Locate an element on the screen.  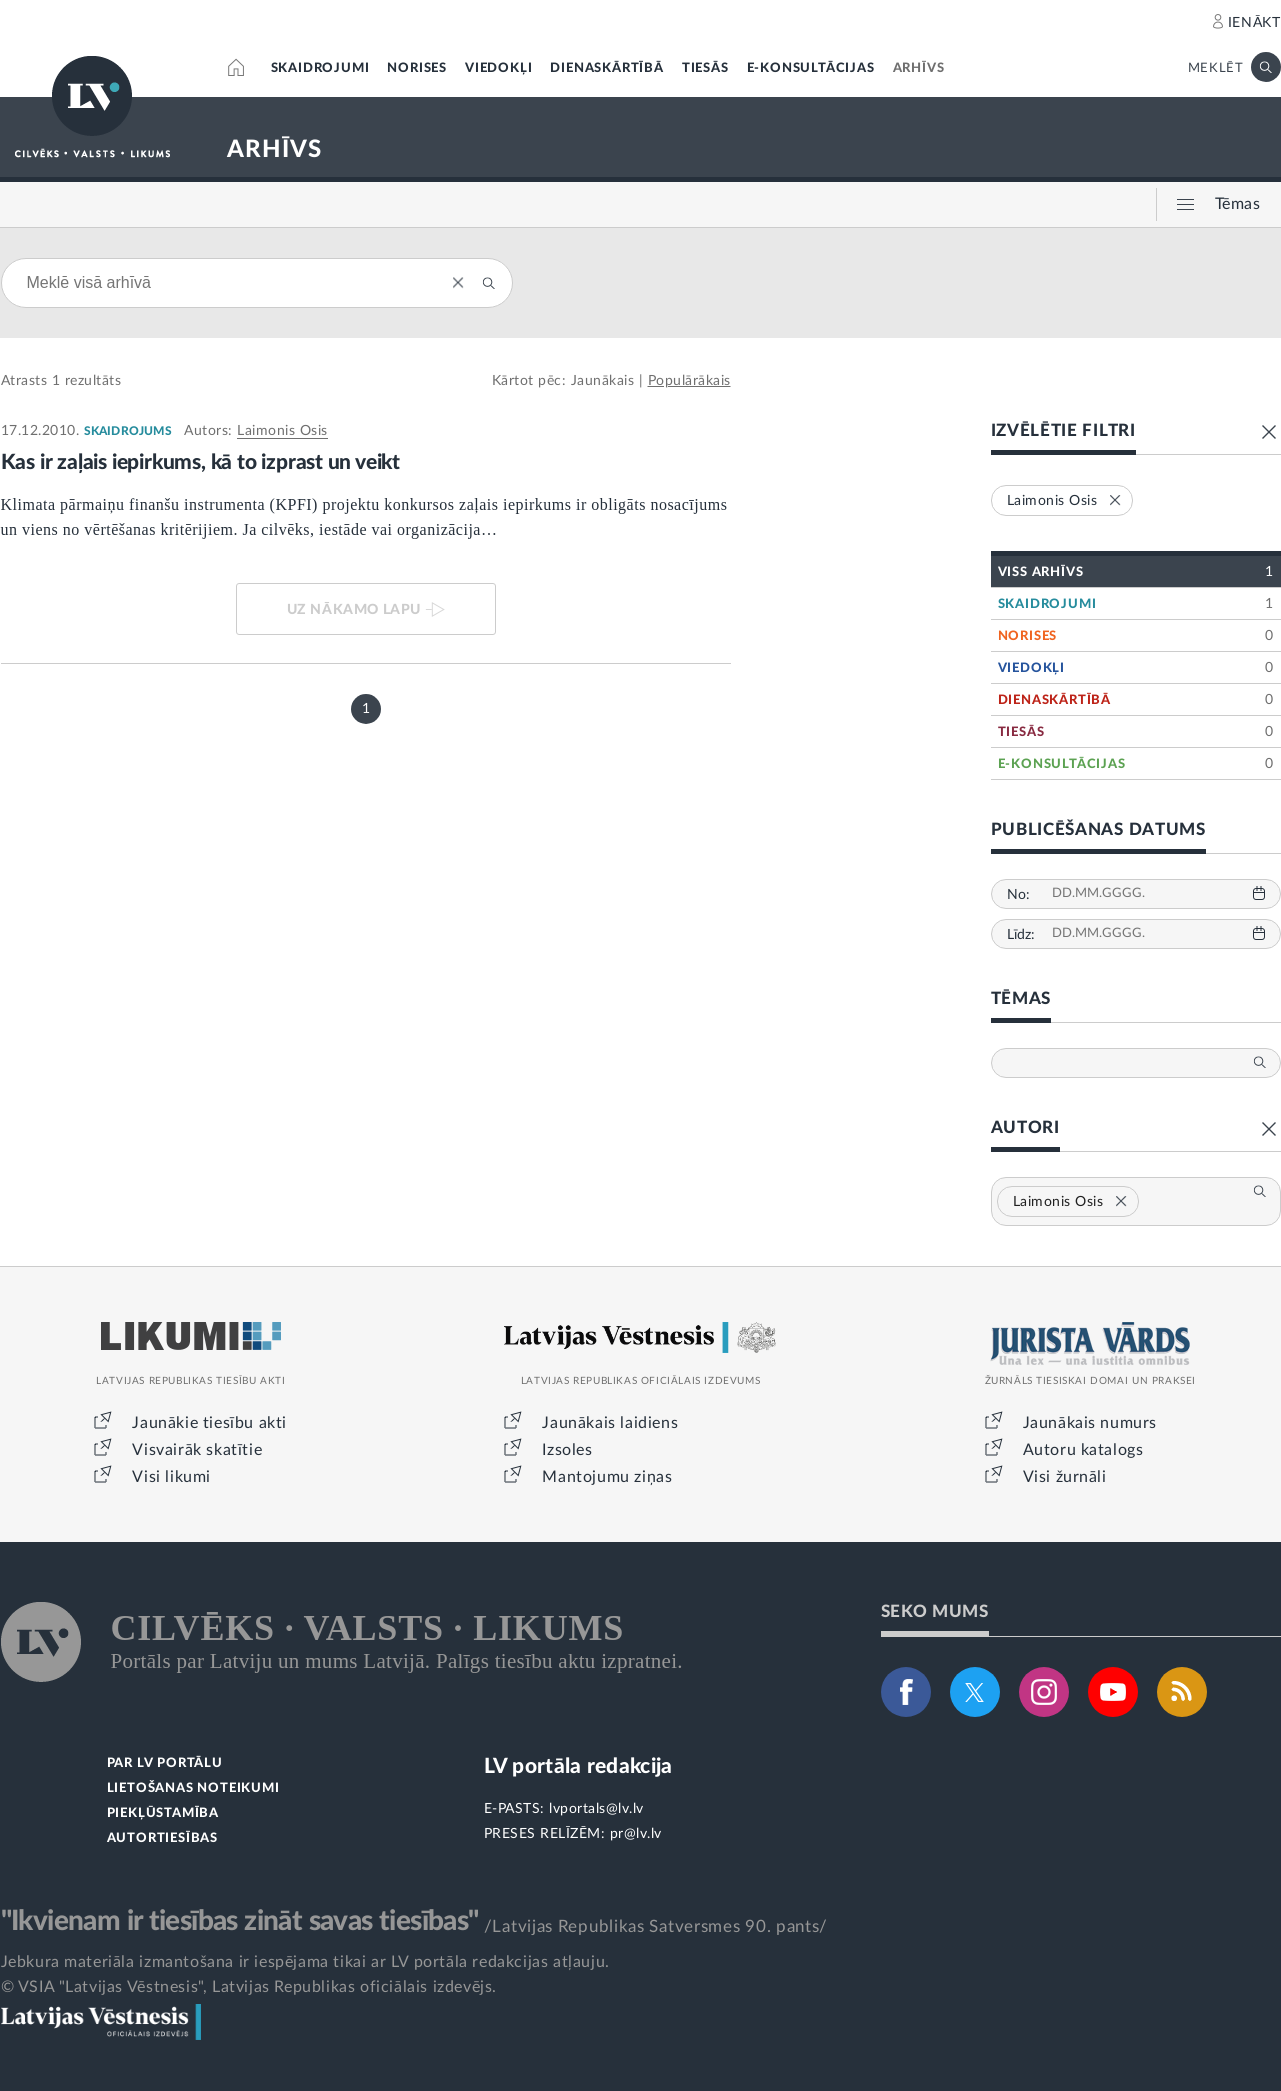
Izsoles is located at coordinates (567, 1450).